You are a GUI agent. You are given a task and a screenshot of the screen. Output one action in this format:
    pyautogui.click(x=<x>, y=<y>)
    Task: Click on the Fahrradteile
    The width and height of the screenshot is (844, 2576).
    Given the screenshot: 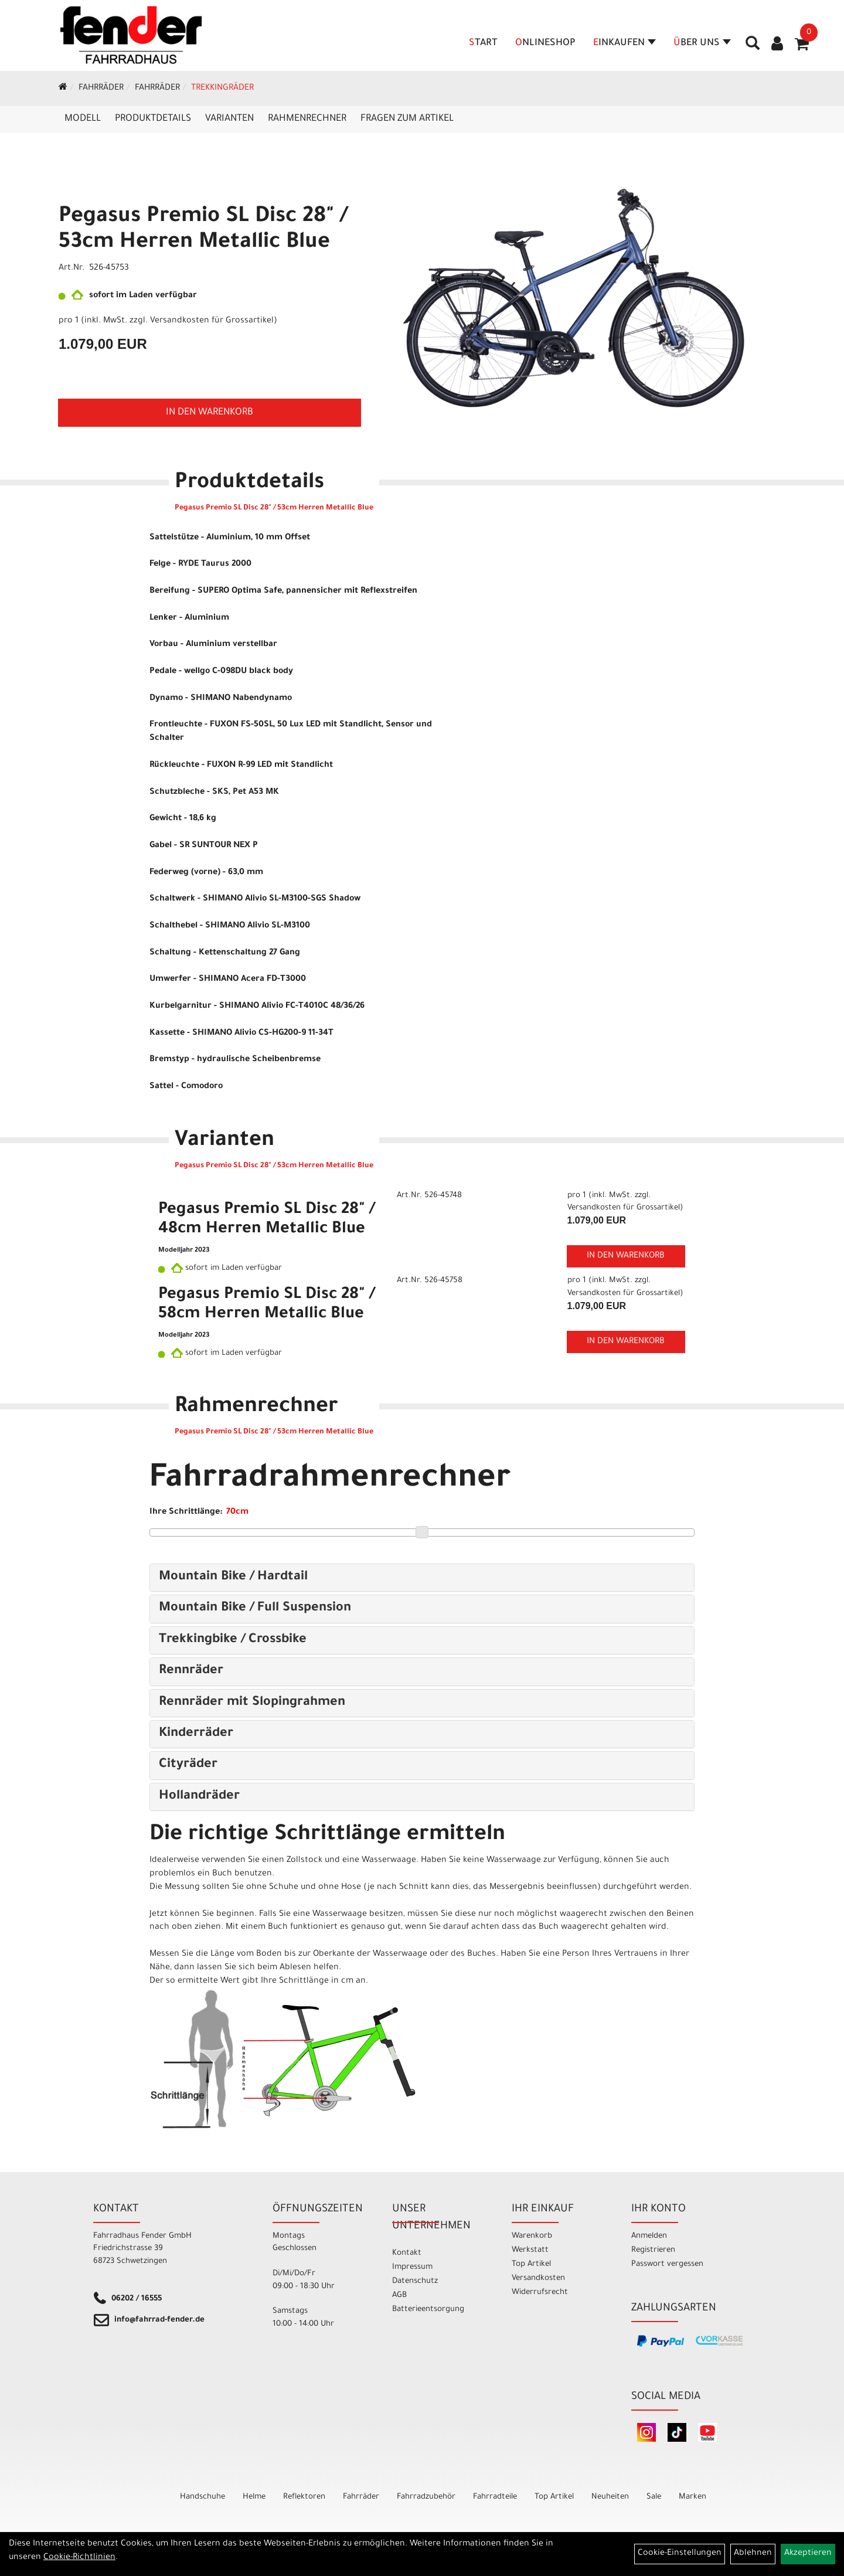 What is the action you would take?
    pyautogui.click(x=495, y=2497)
    